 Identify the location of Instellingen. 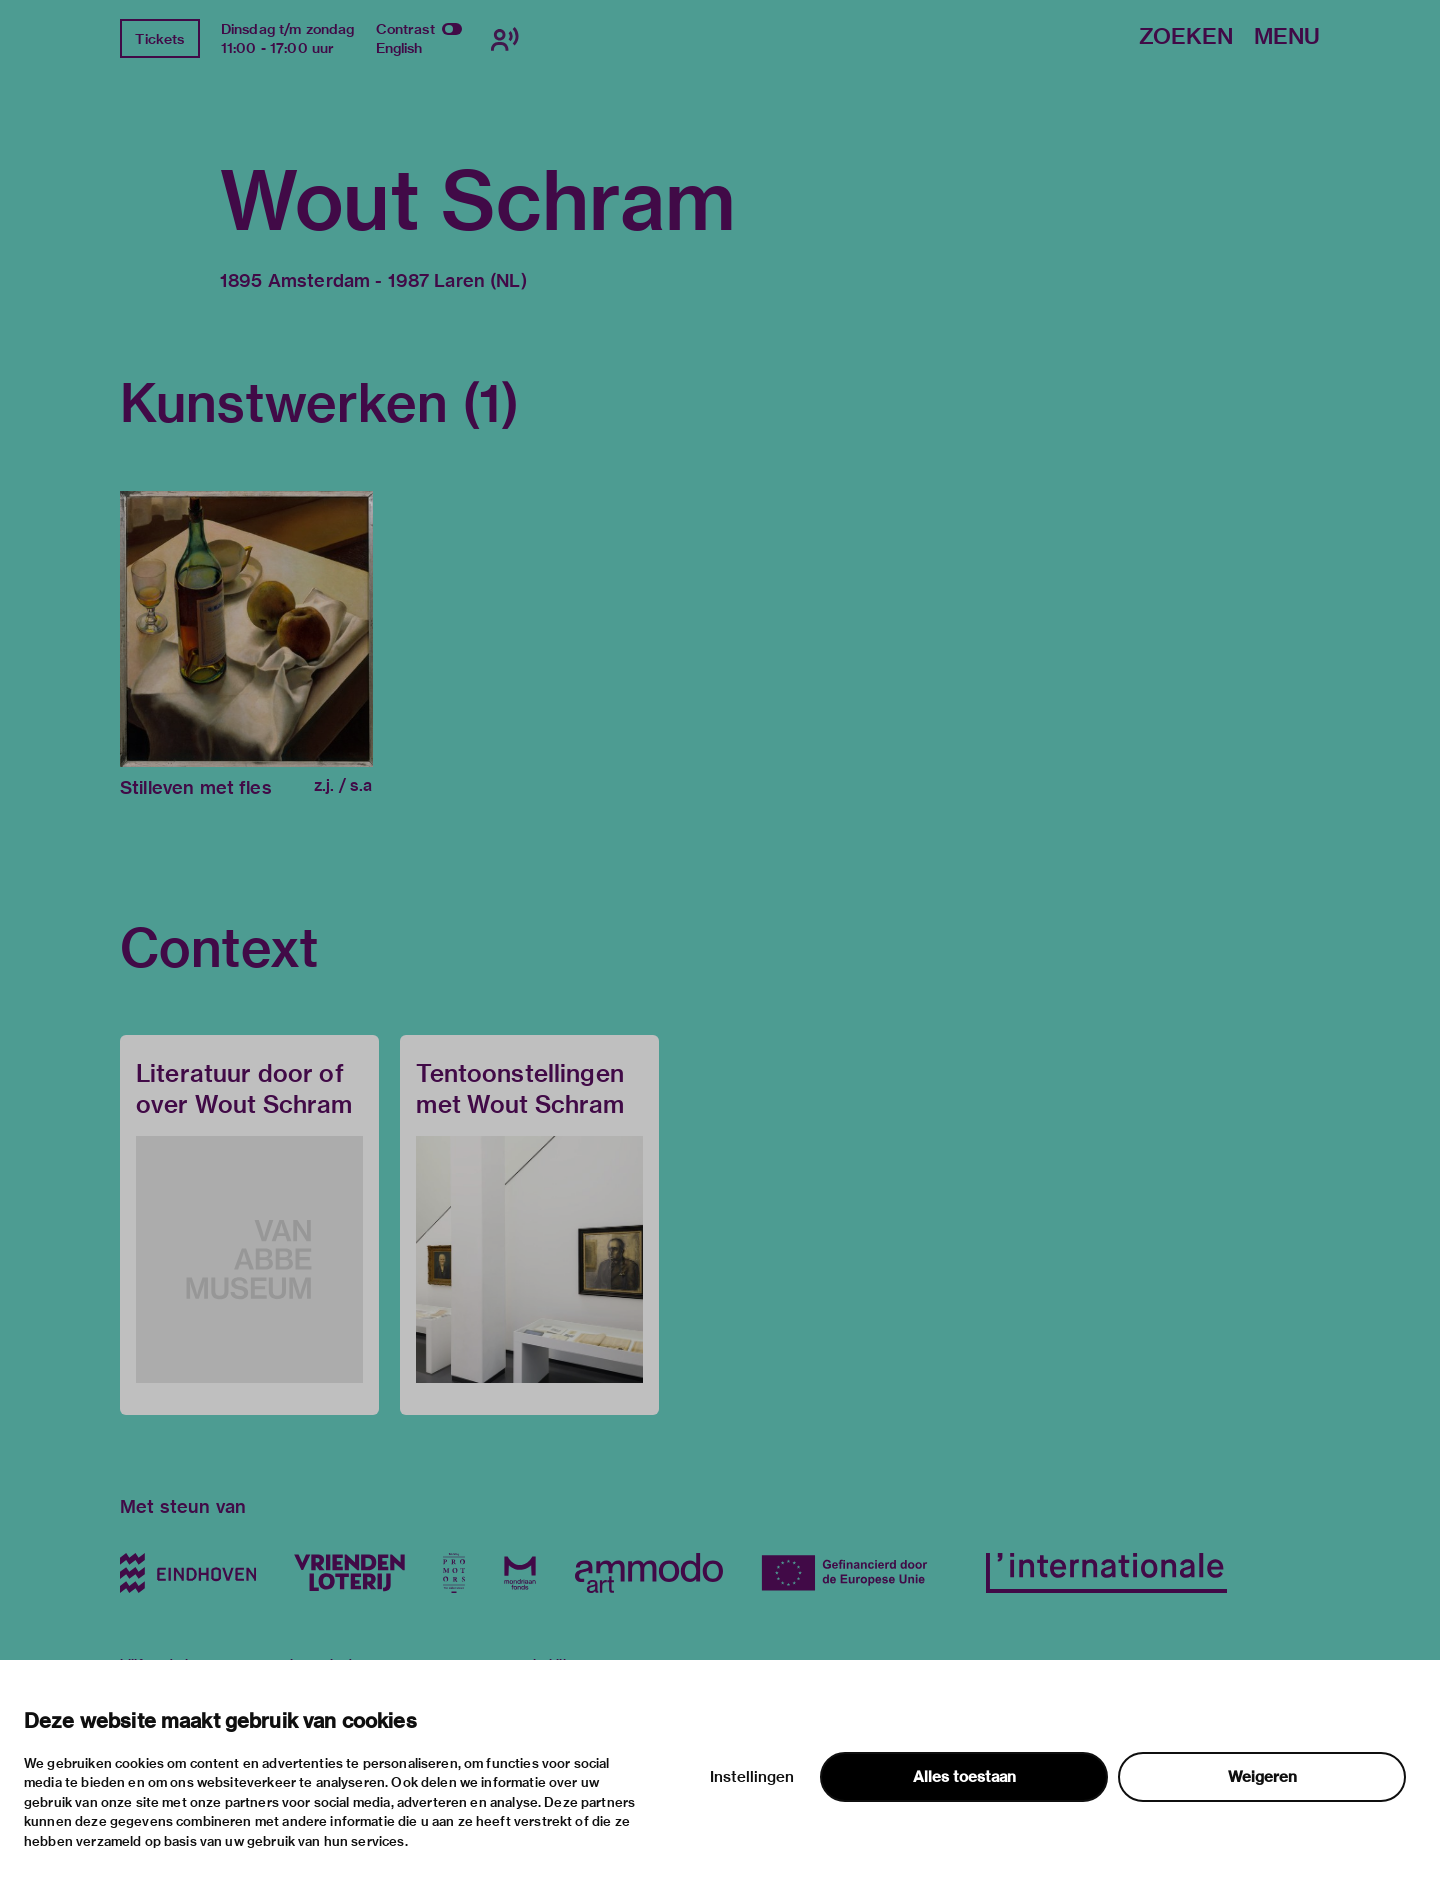
(752, 1777).